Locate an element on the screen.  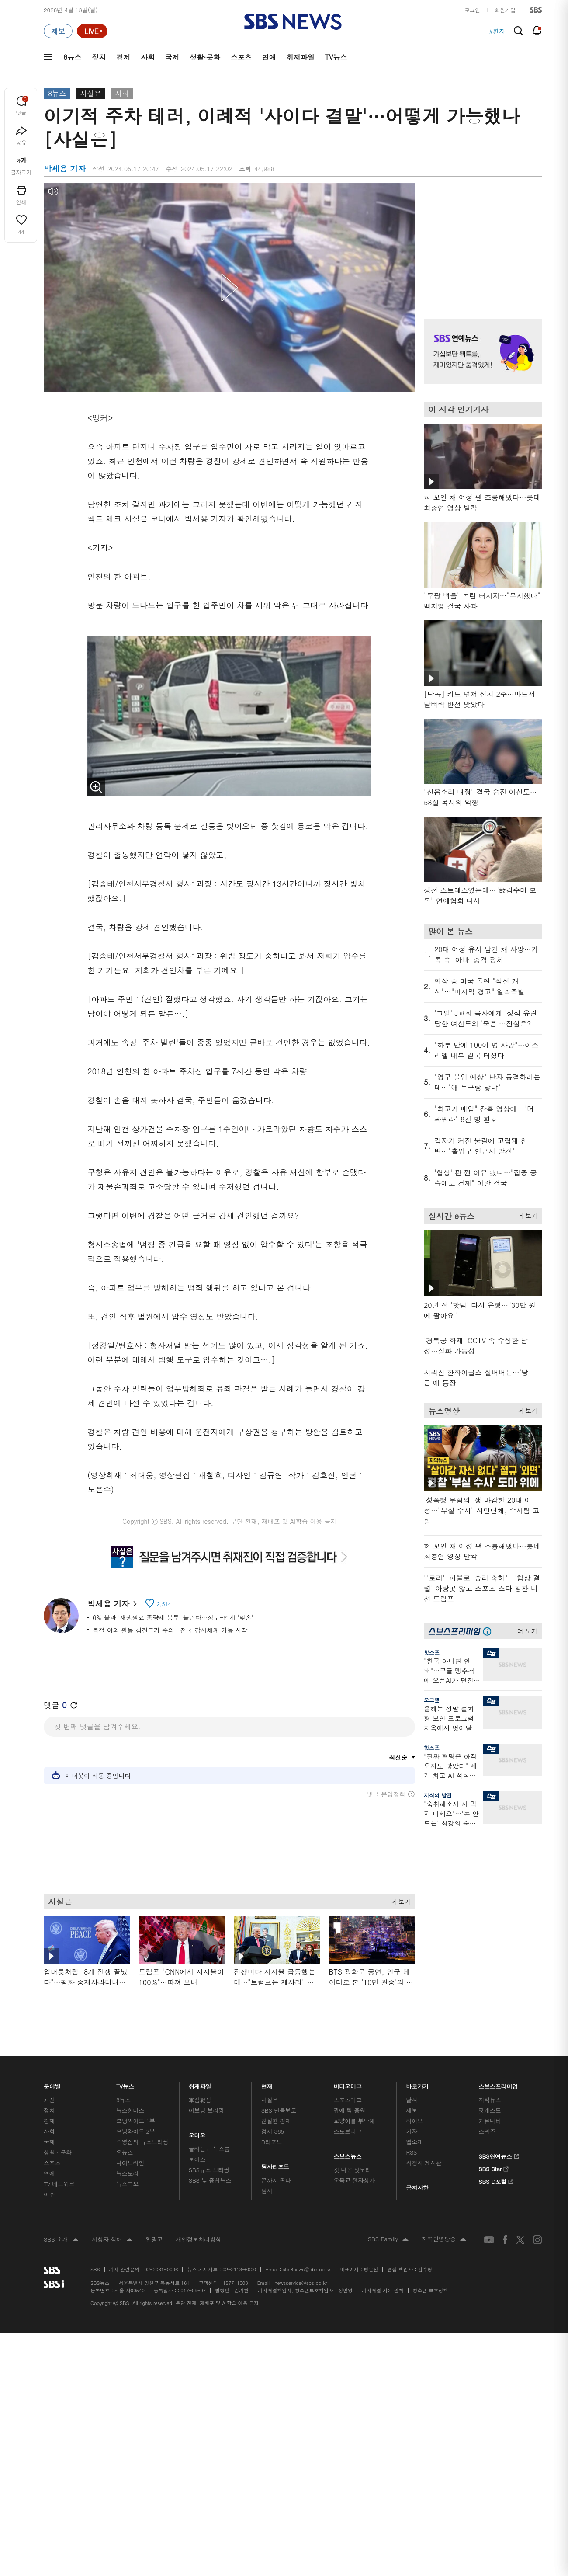
골라듣는 뉴스룸 is located at coordinates (209, 2147).